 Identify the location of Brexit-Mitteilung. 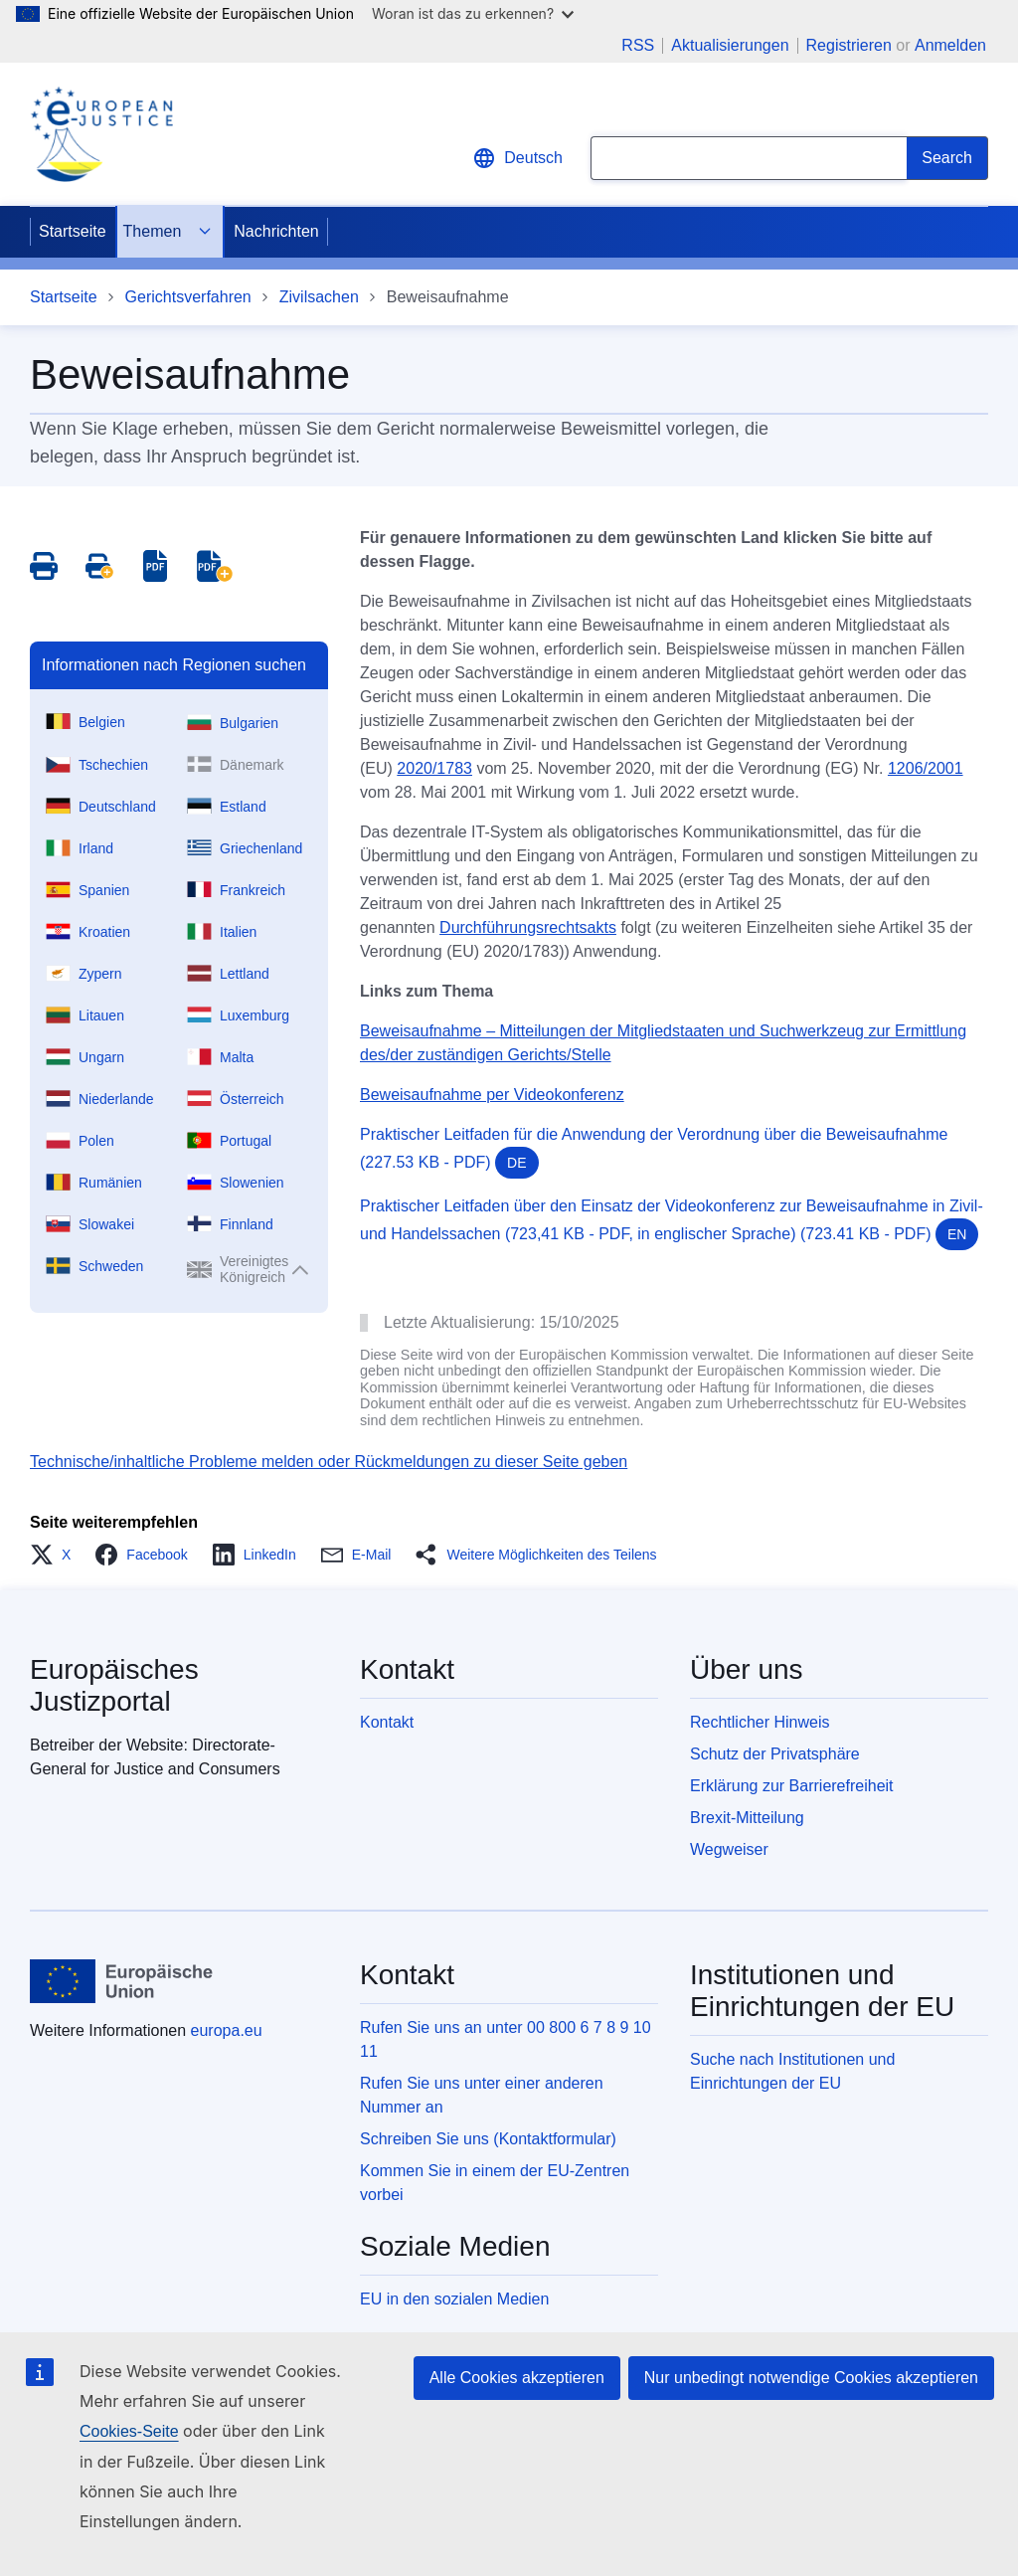
(747, 1817).